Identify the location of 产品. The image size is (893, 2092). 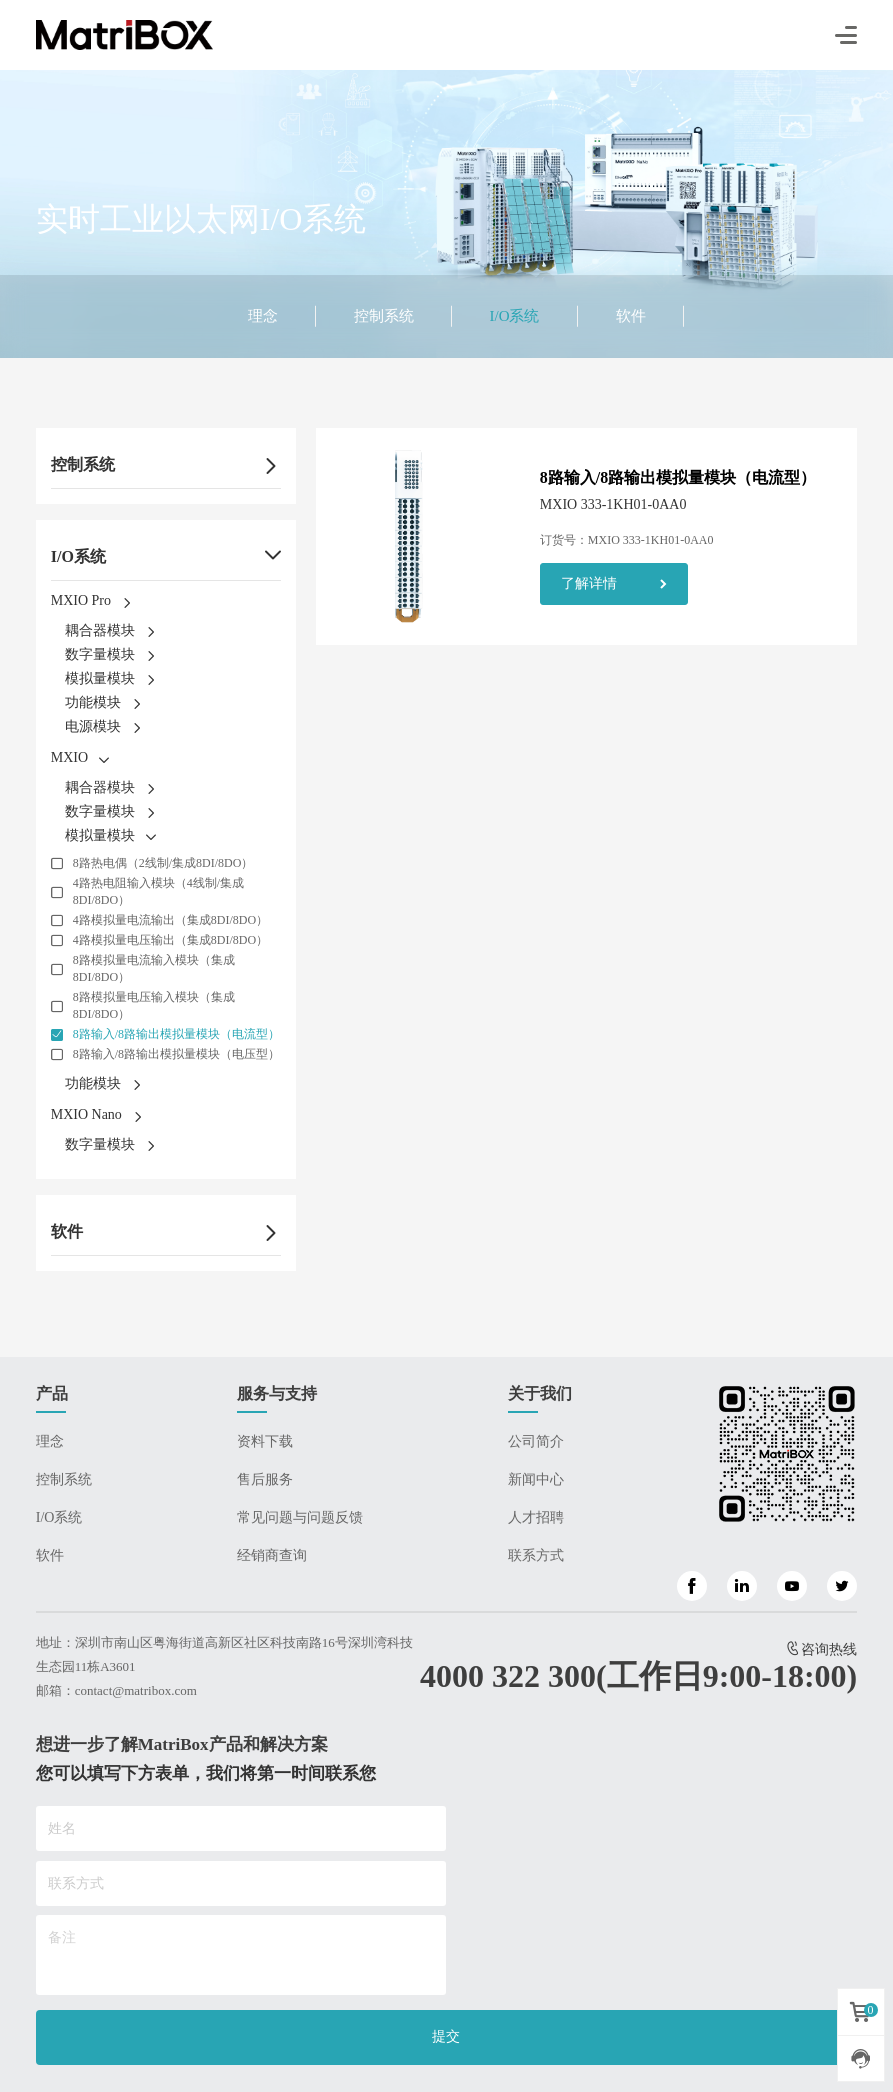
(52, 1393).